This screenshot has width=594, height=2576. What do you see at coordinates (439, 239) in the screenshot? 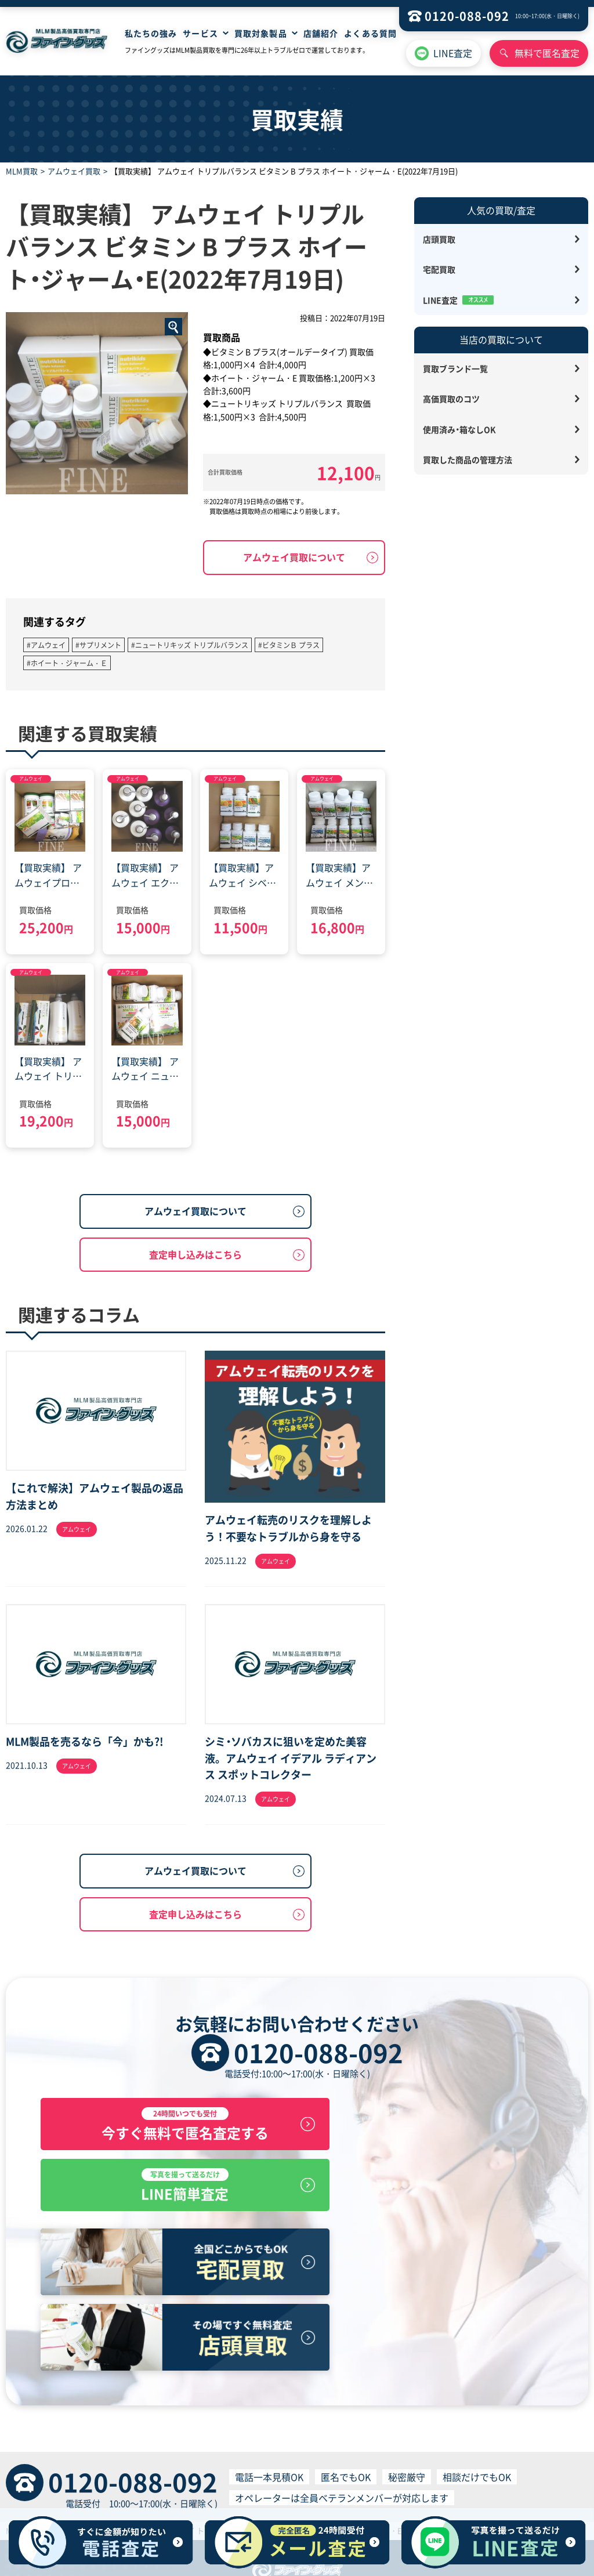
I see `店頭買取` at bounding box center [439, 239].